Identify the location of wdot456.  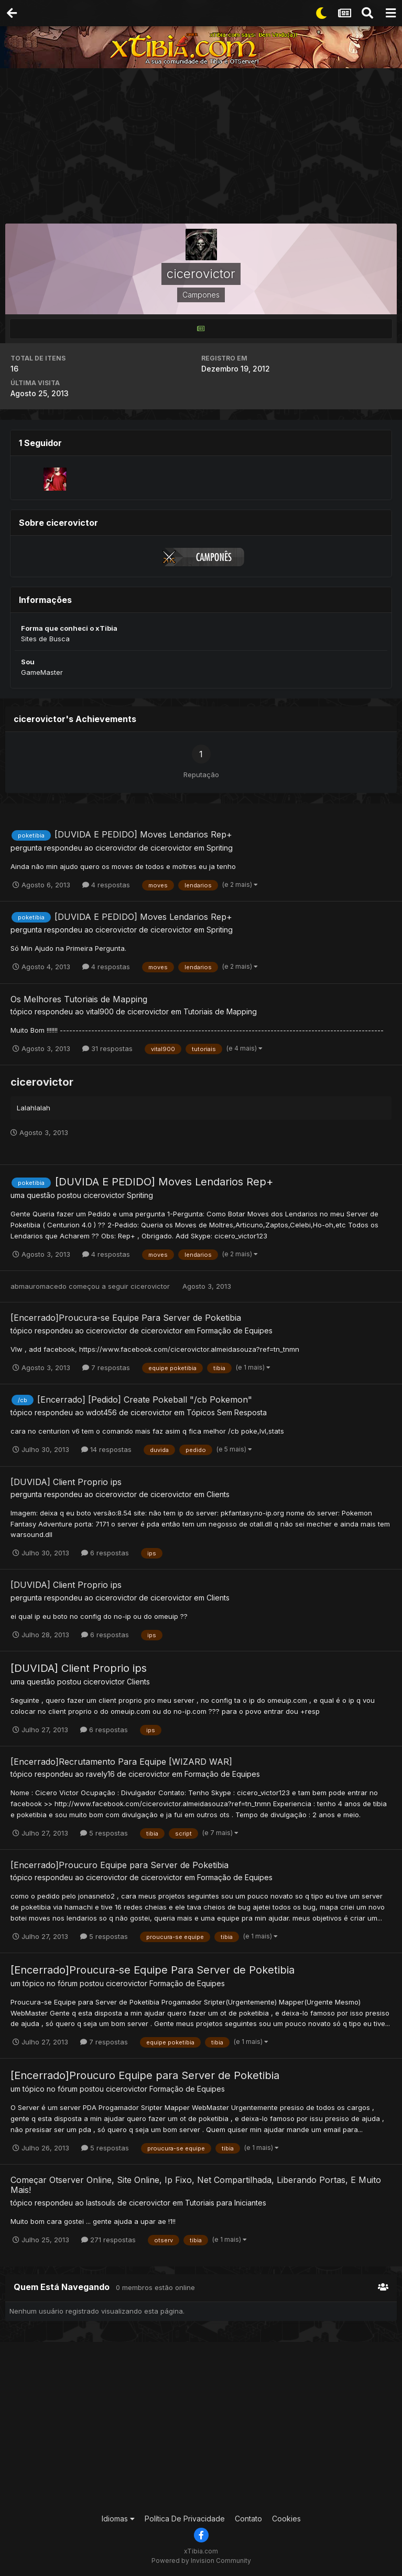
(101, 1412).